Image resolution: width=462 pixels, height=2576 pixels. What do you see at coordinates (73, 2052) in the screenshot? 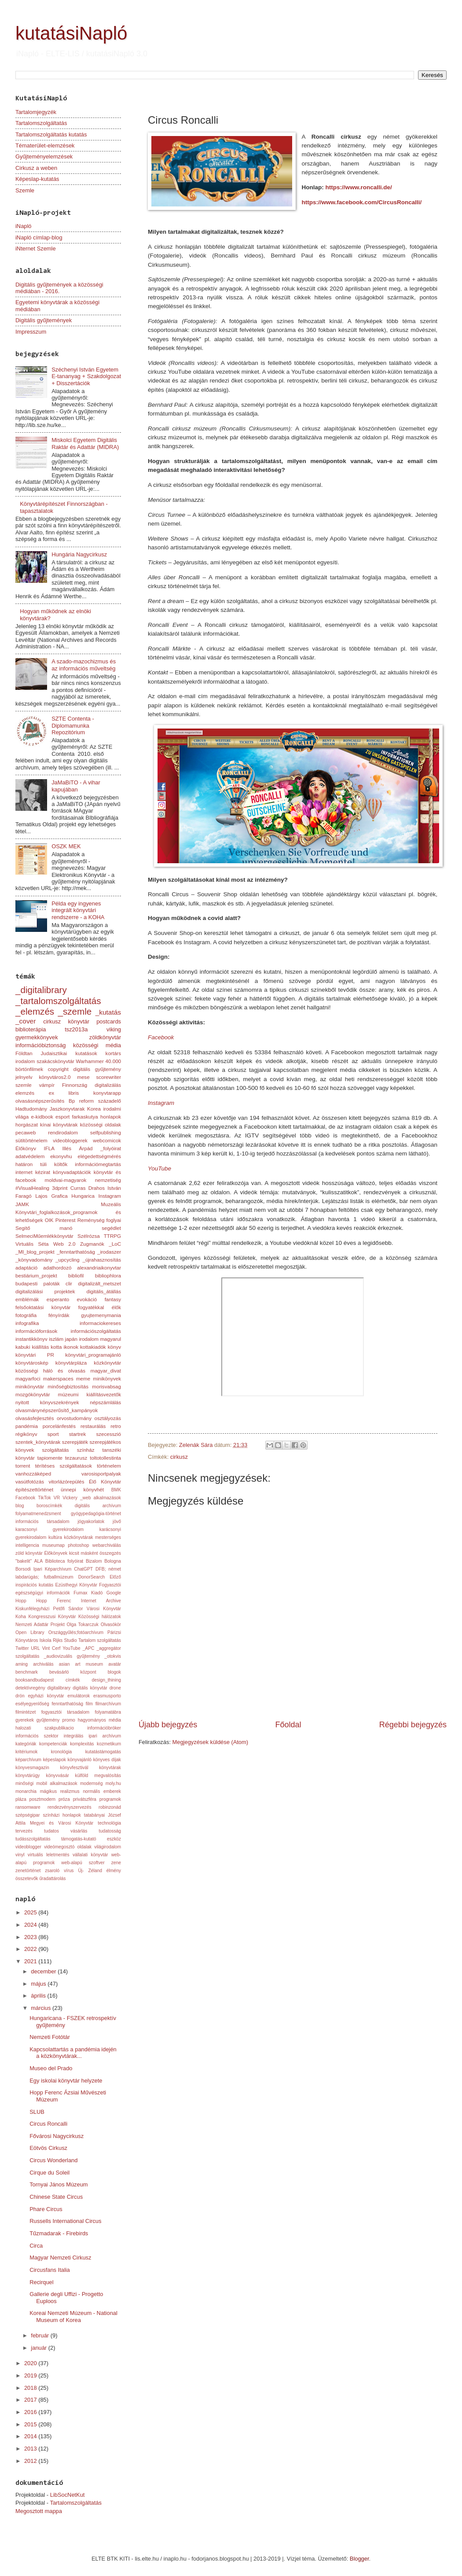
I see `Kapcsolattartás a pandémia idején a közkönyvtárak...` at bounding box center [73, 2052].